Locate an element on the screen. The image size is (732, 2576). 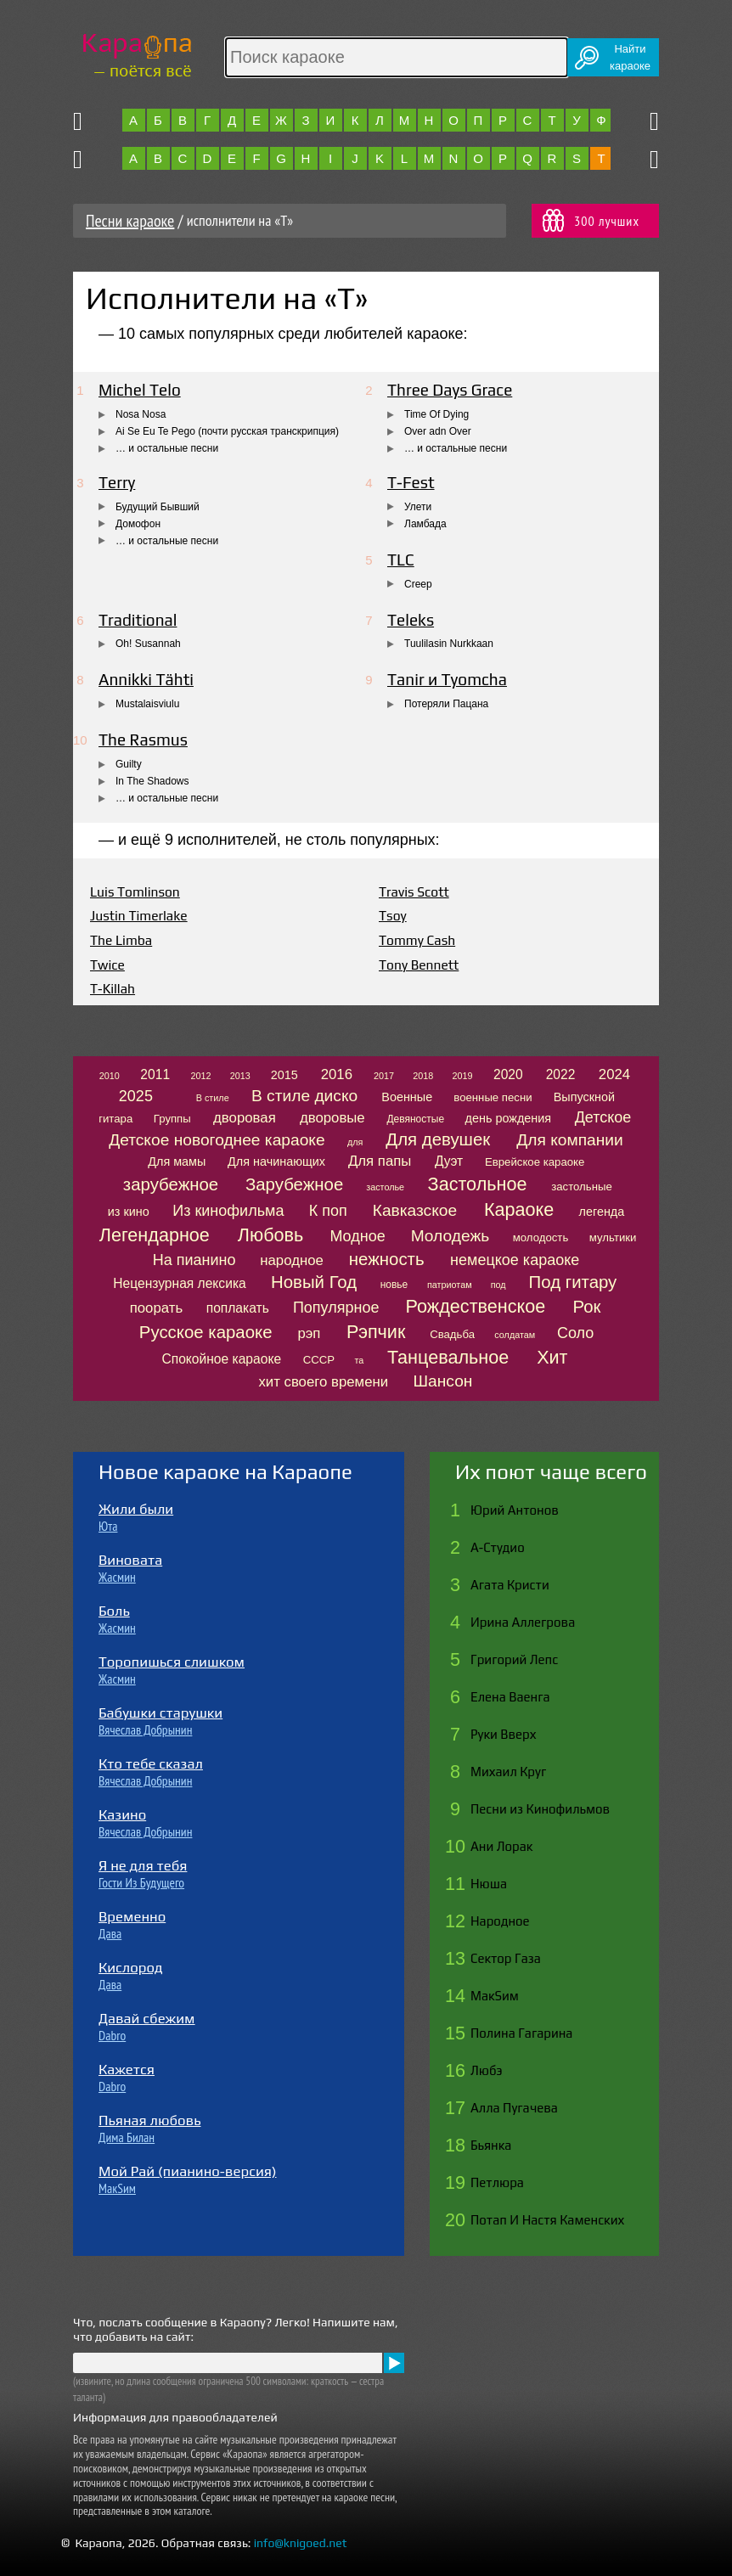
info@knigoed.net is located at coordinates (300, 2543).